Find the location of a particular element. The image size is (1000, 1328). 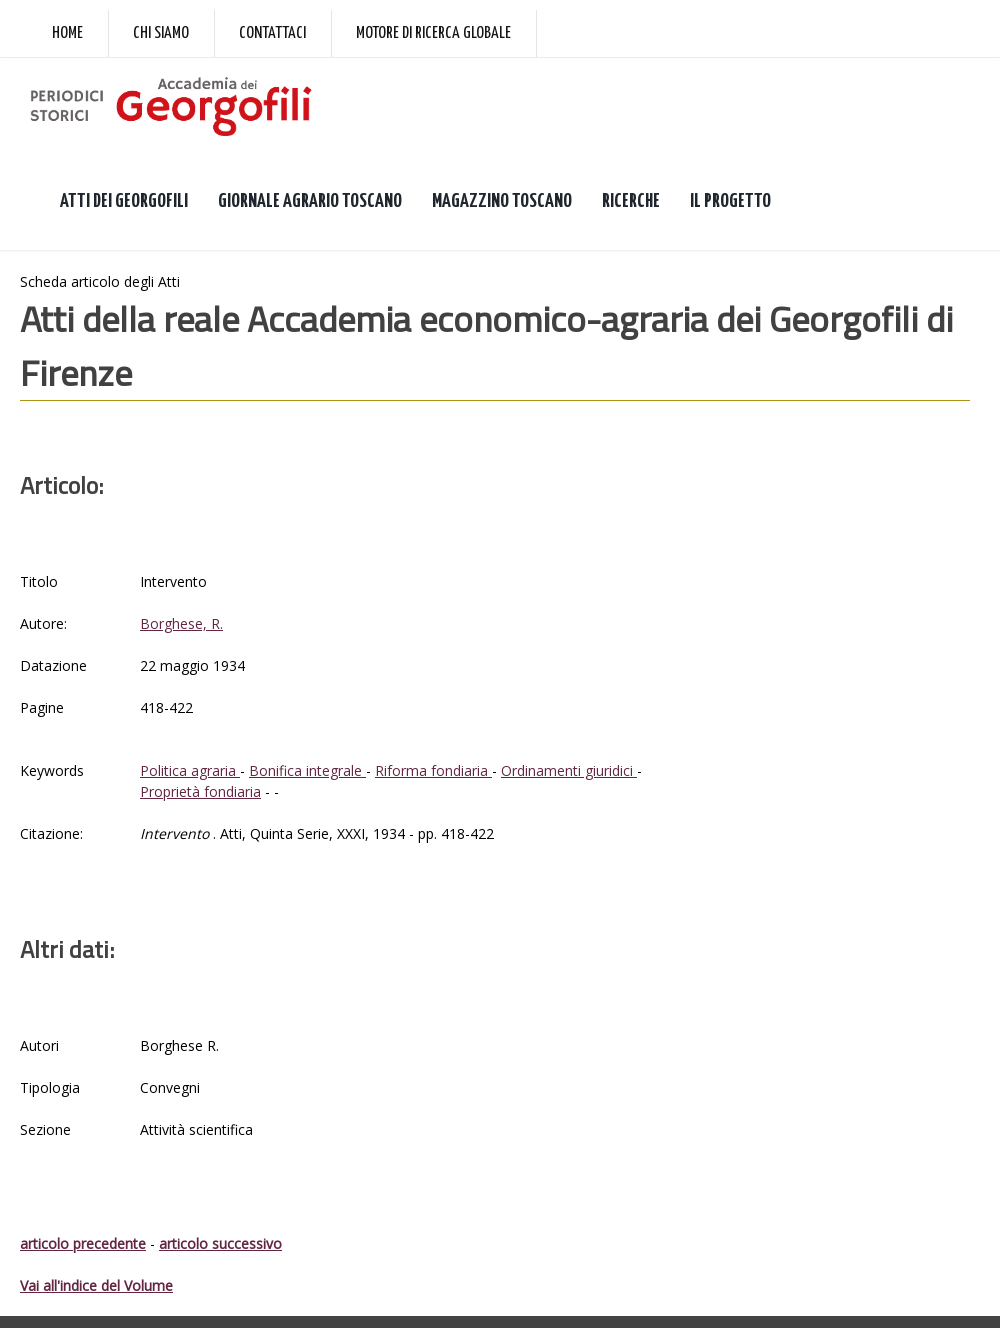

Motore di ricerca globale is located at coordinates (433, 33).